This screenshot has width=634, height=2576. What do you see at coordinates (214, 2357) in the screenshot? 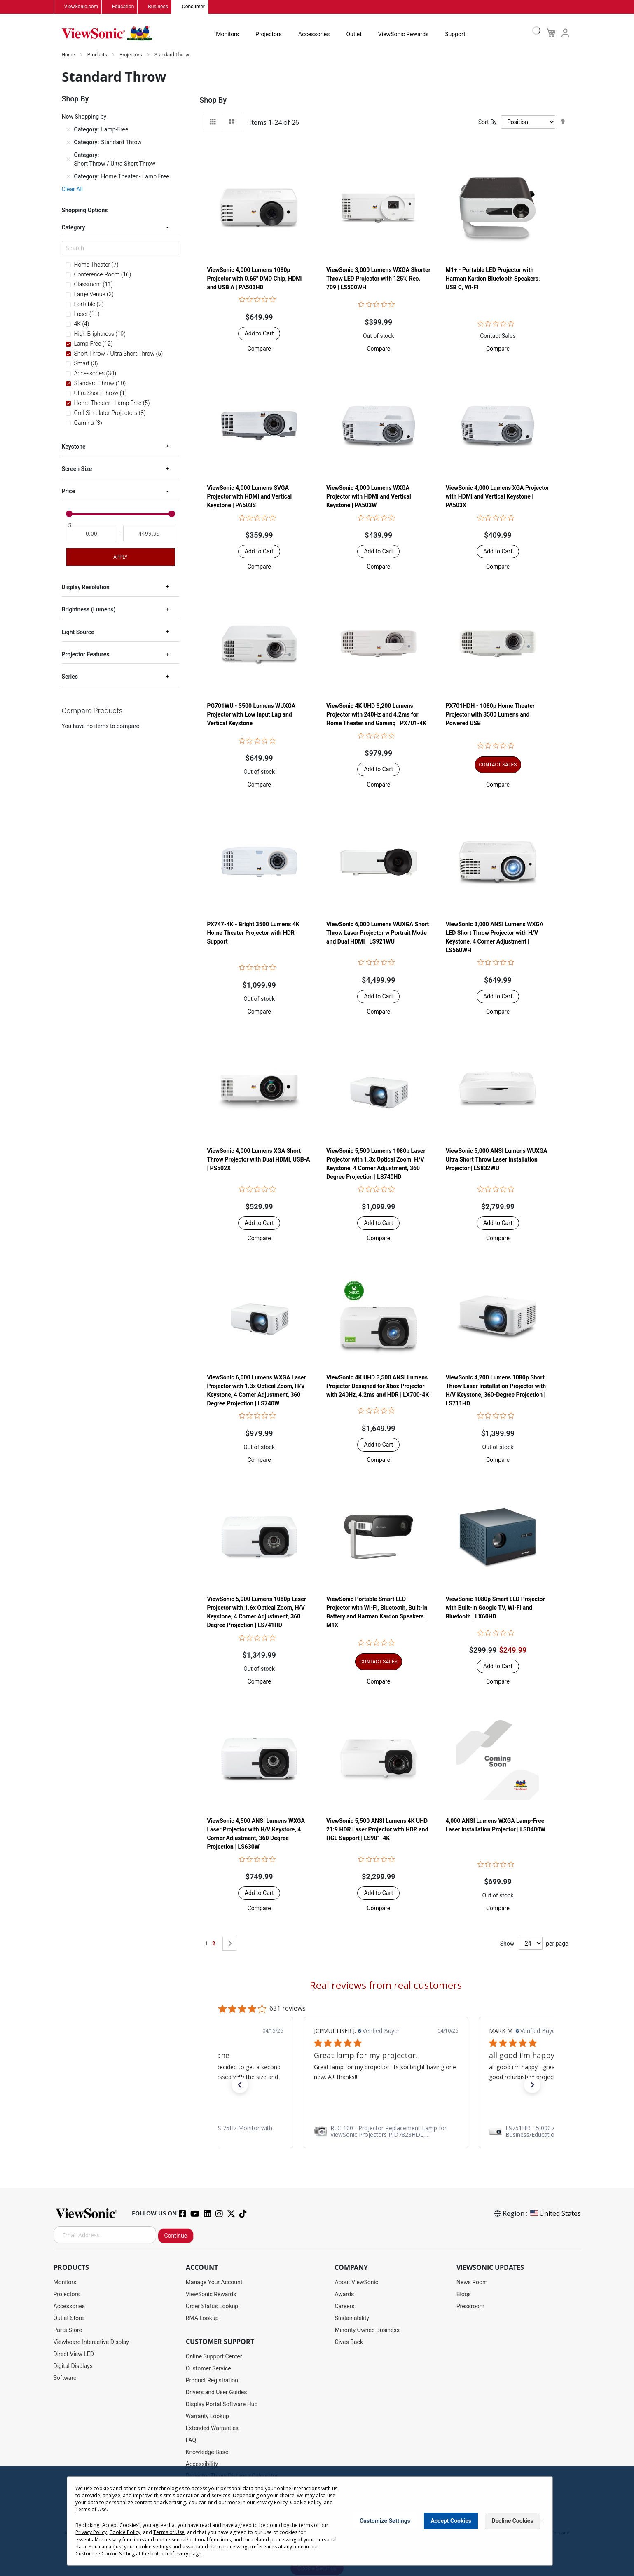
I see `Online Support Center` at bounding box center [214, 2357].